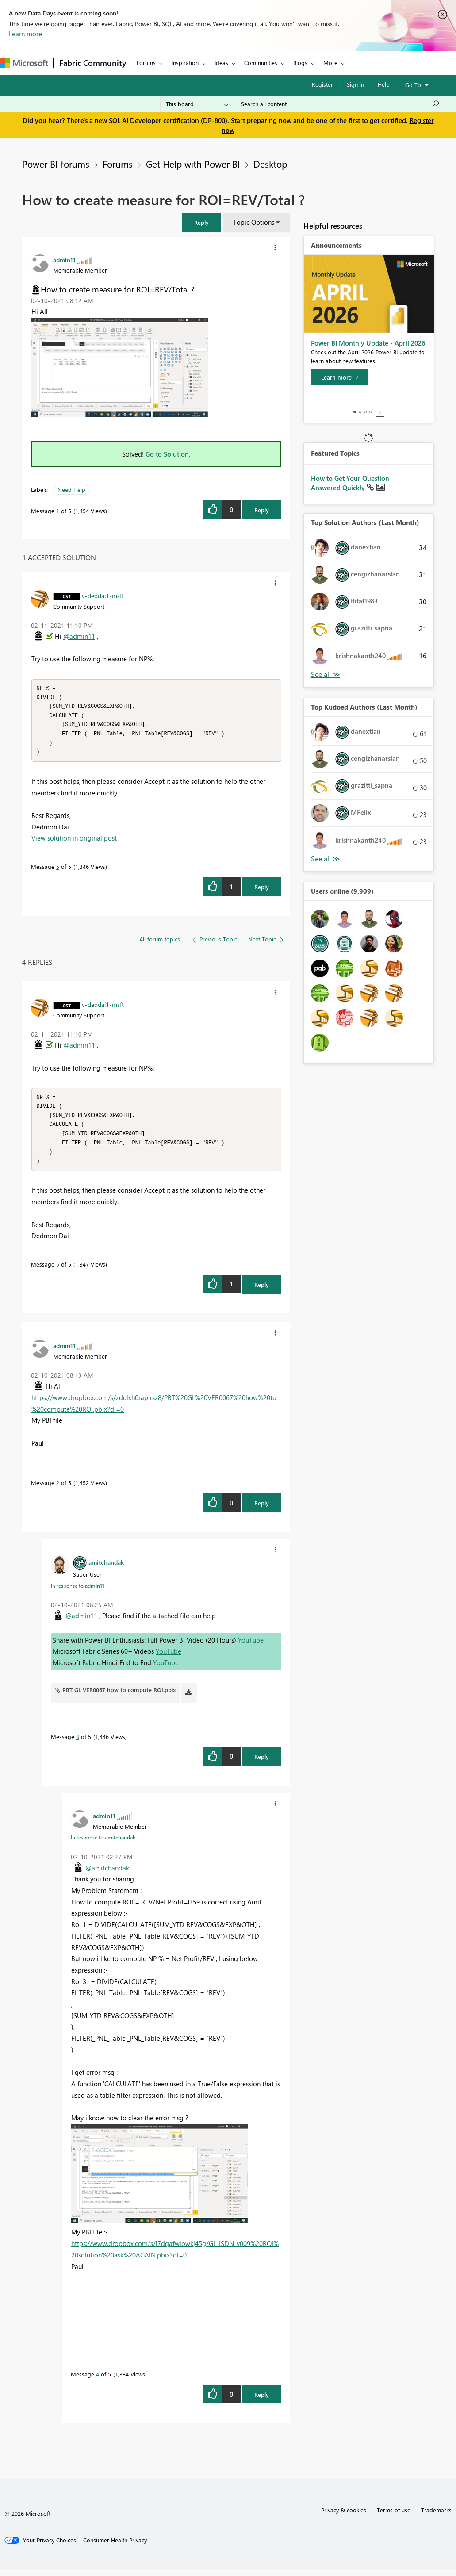  Describe the element at coordinates (106, 1569) in the screenshot. I see `[View Profile of amitchandak]` at that location.